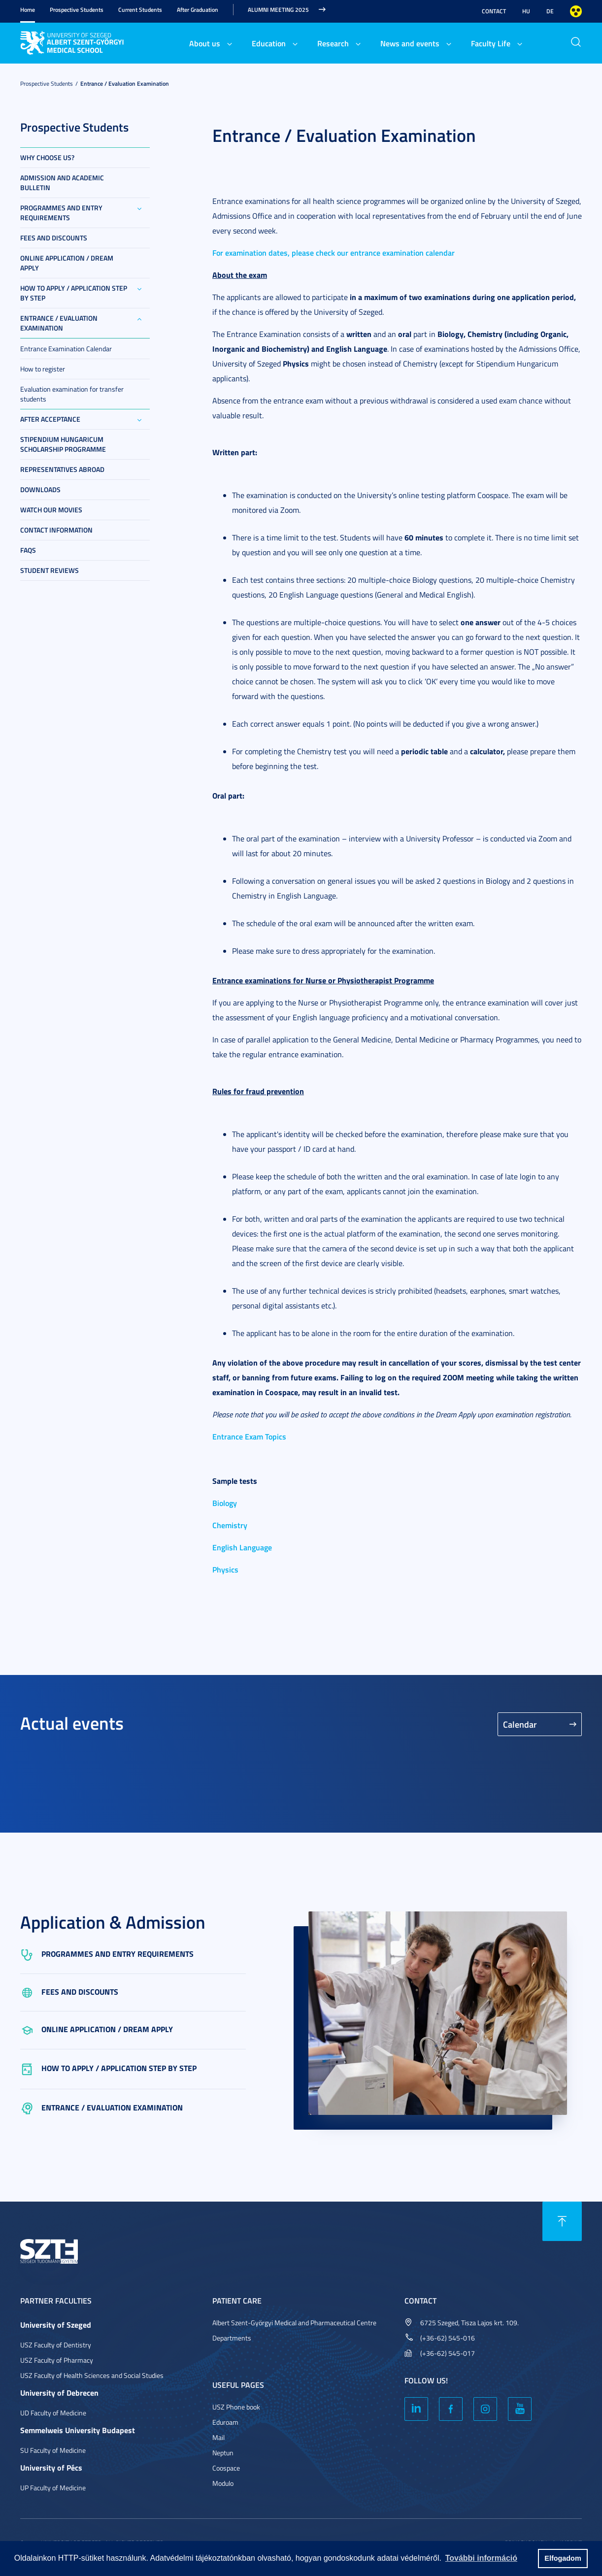  What do you see at coordinates (53, 2450) in the screenshot?
I see `SU Faculty of Medicine` at bounding box center [53, 2450].